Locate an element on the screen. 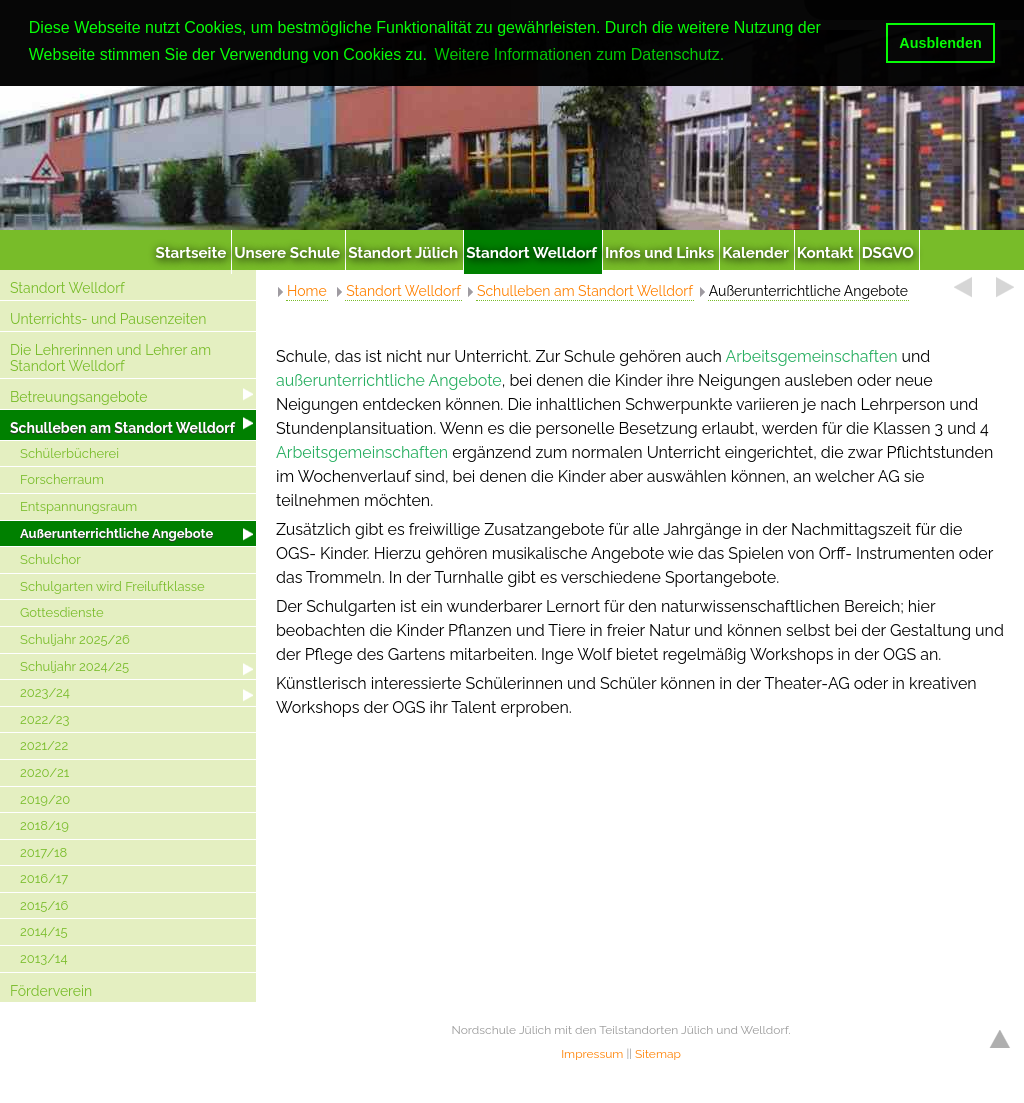 The height and width of the screenshot is (1103, 1024). Home is located at coordinates (307, 291).